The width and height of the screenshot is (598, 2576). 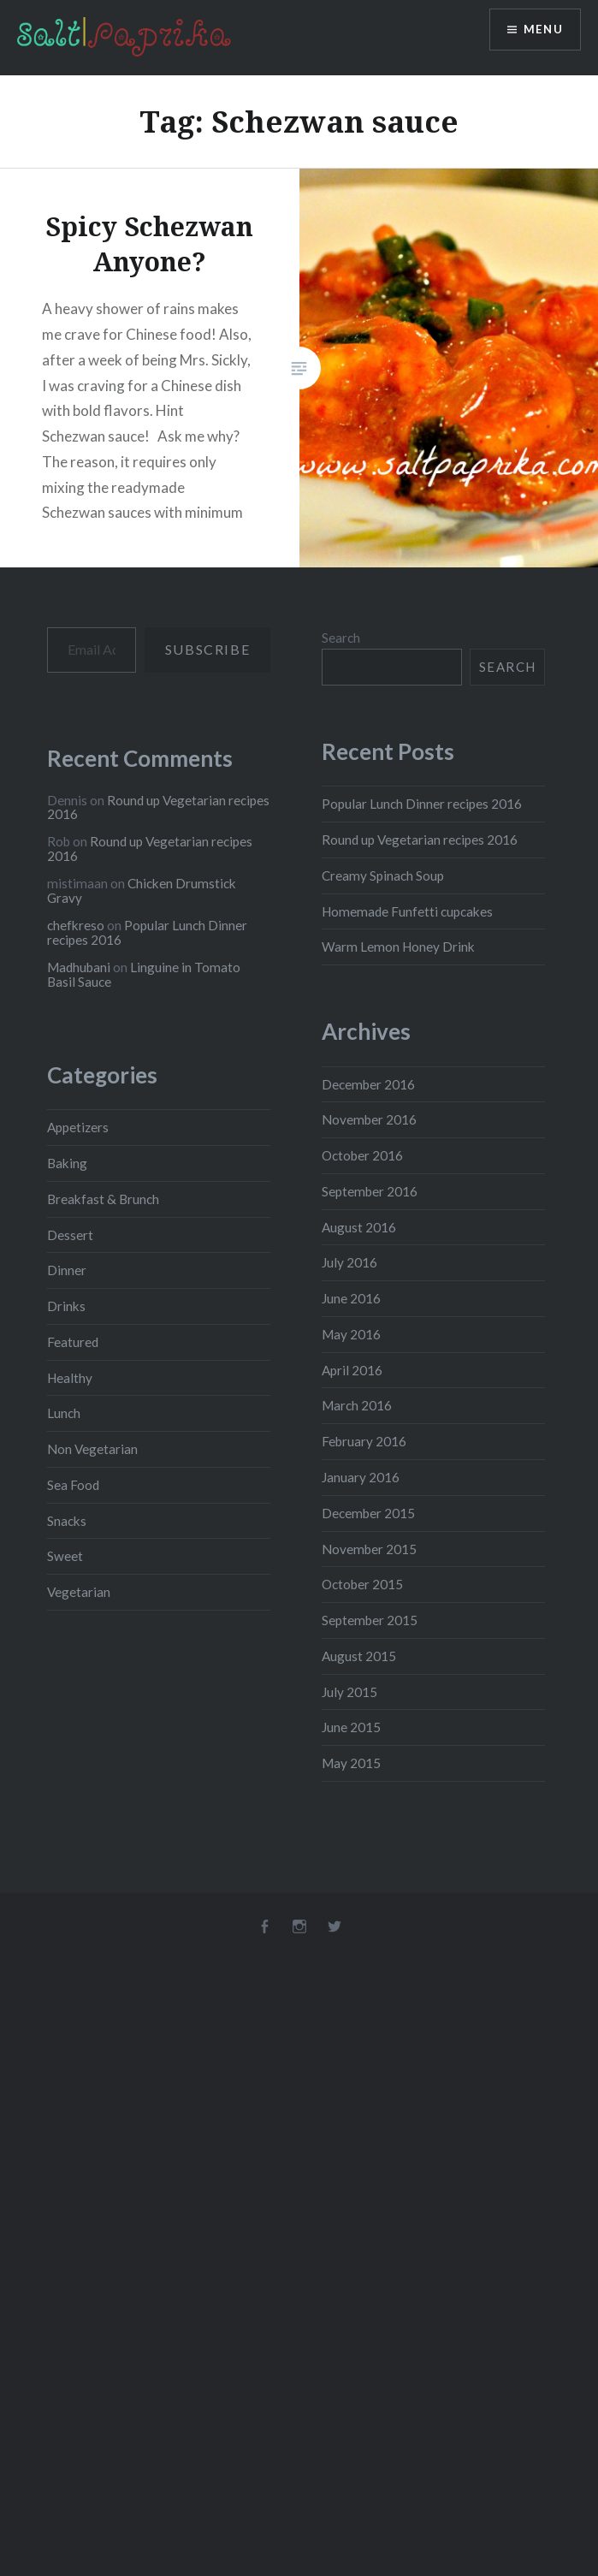 I want to click on Subscribe, so click(x=207, y=649).